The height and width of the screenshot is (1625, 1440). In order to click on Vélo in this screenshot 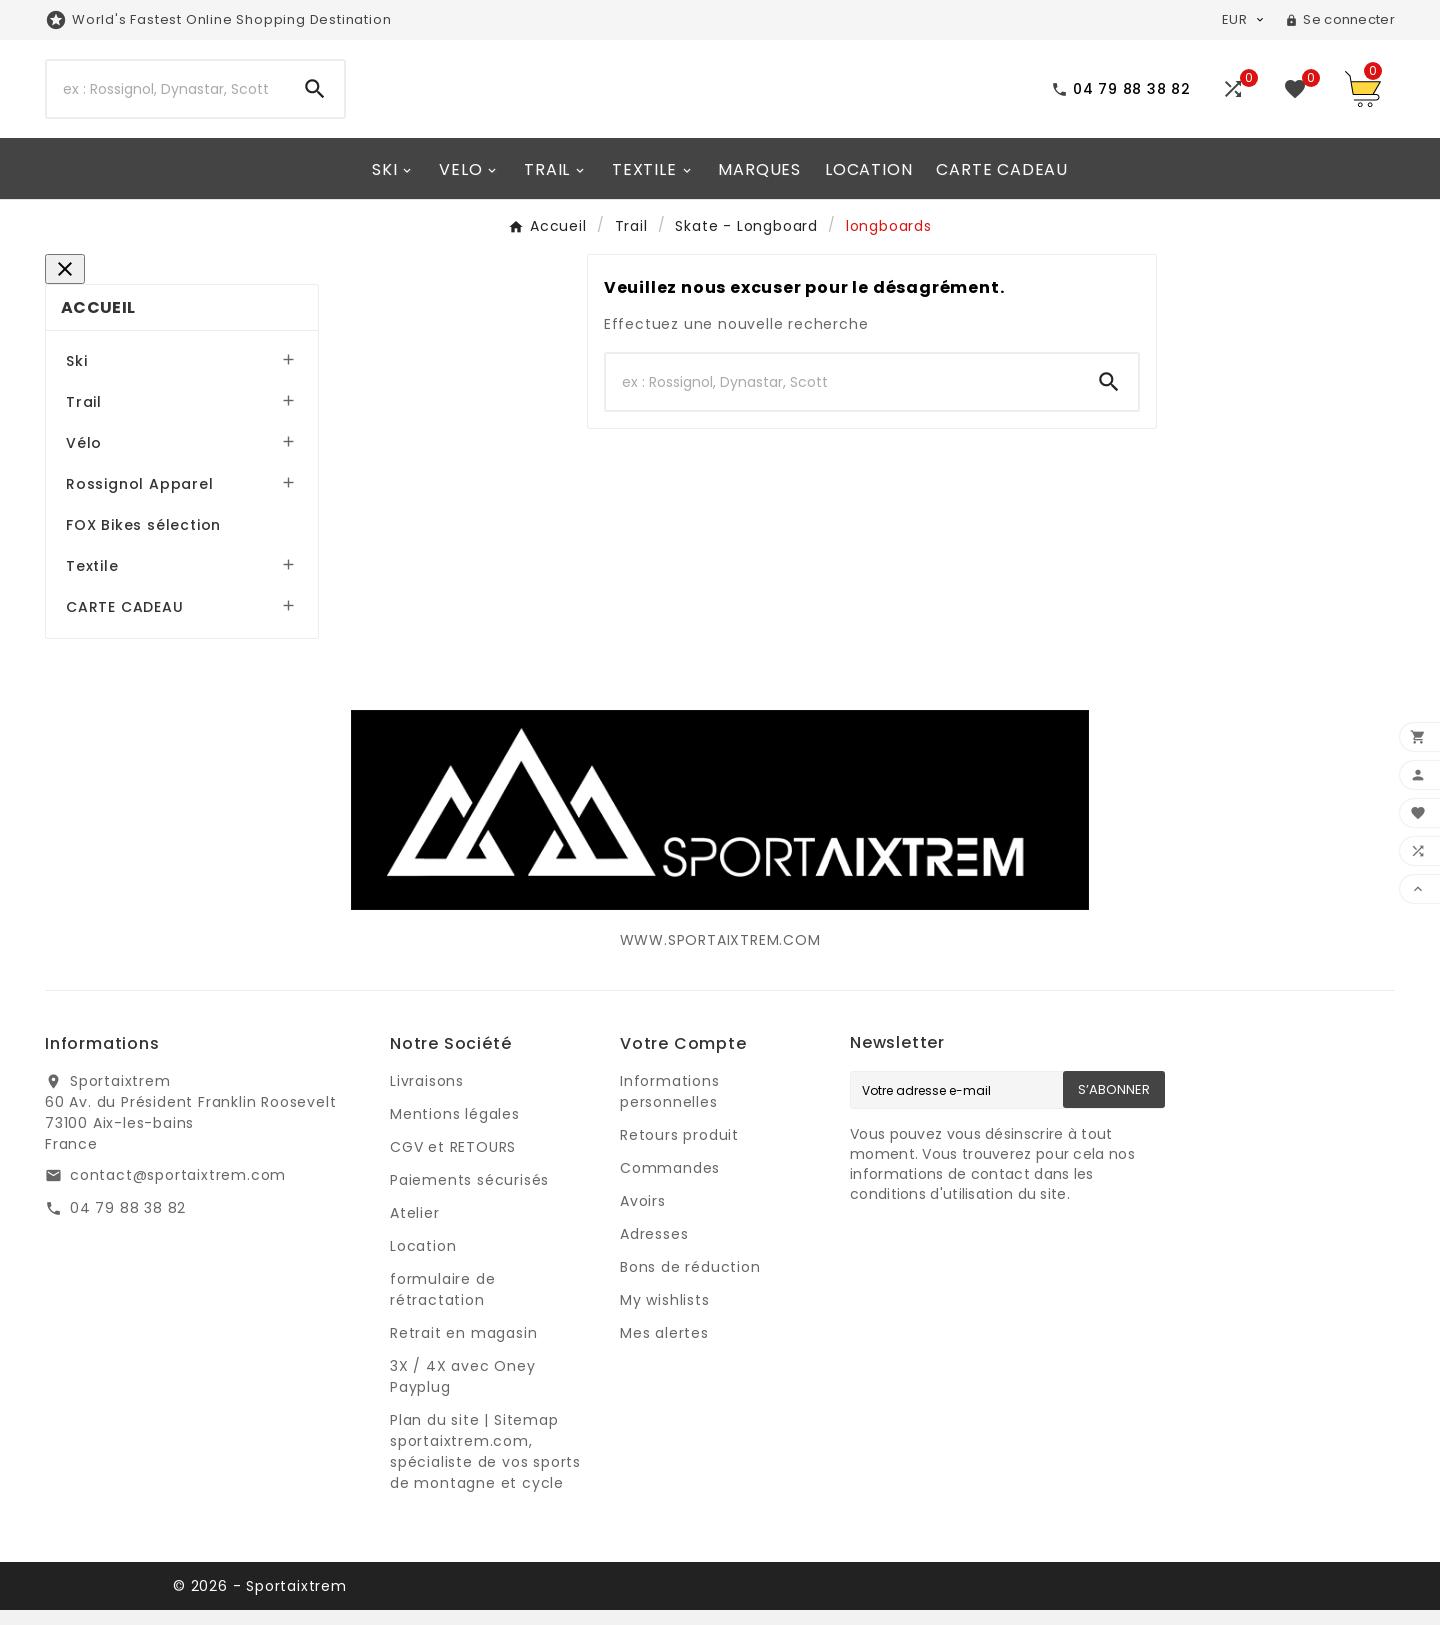, I will do `click(84, 458)`.